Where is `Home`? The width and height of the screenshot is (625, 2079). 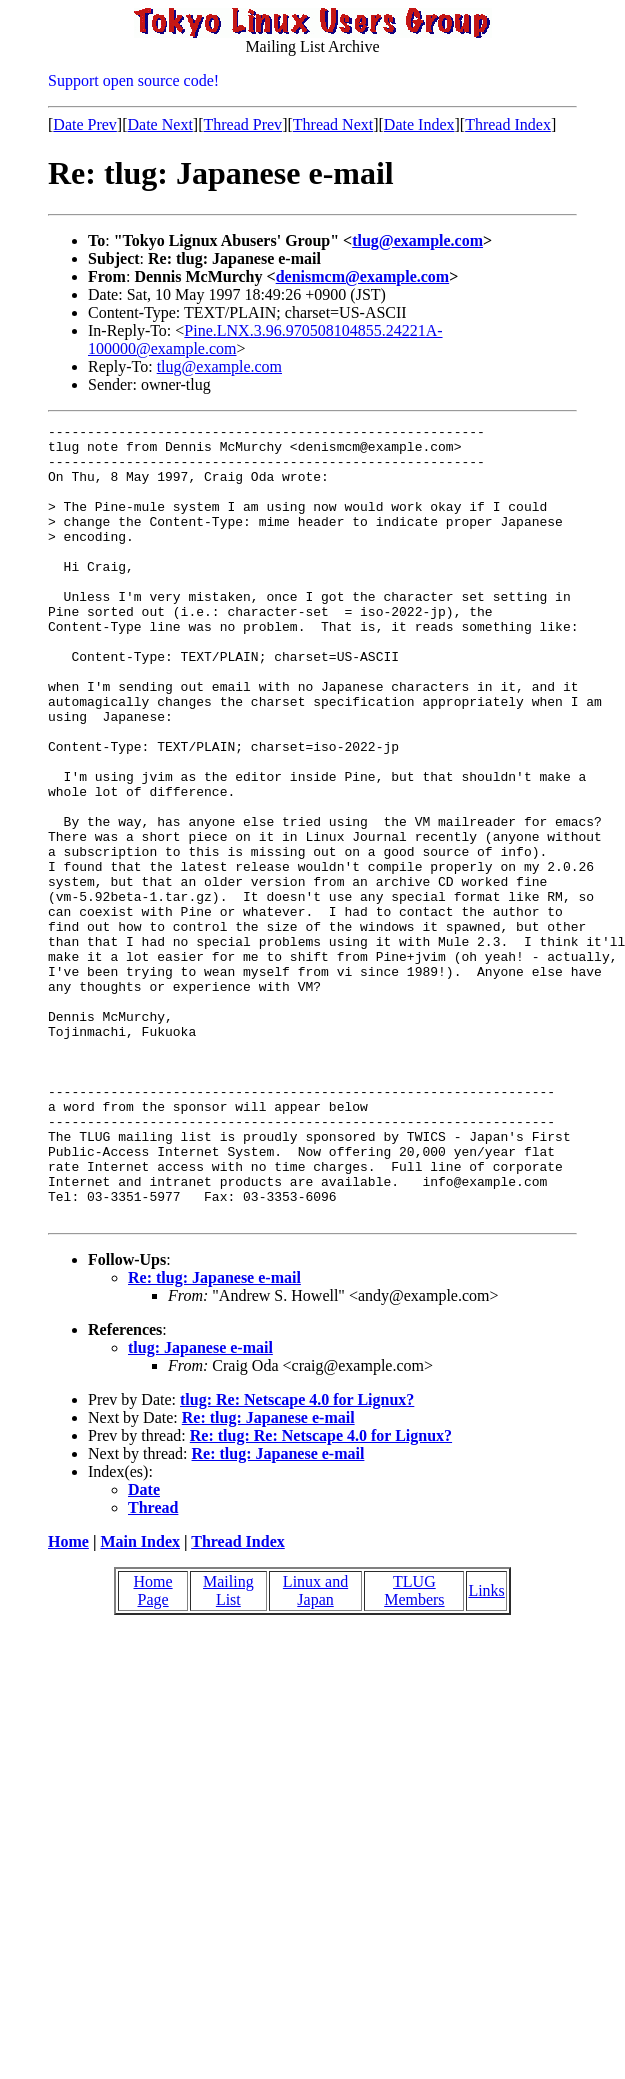
Home is located at coordinates (68, 1700).